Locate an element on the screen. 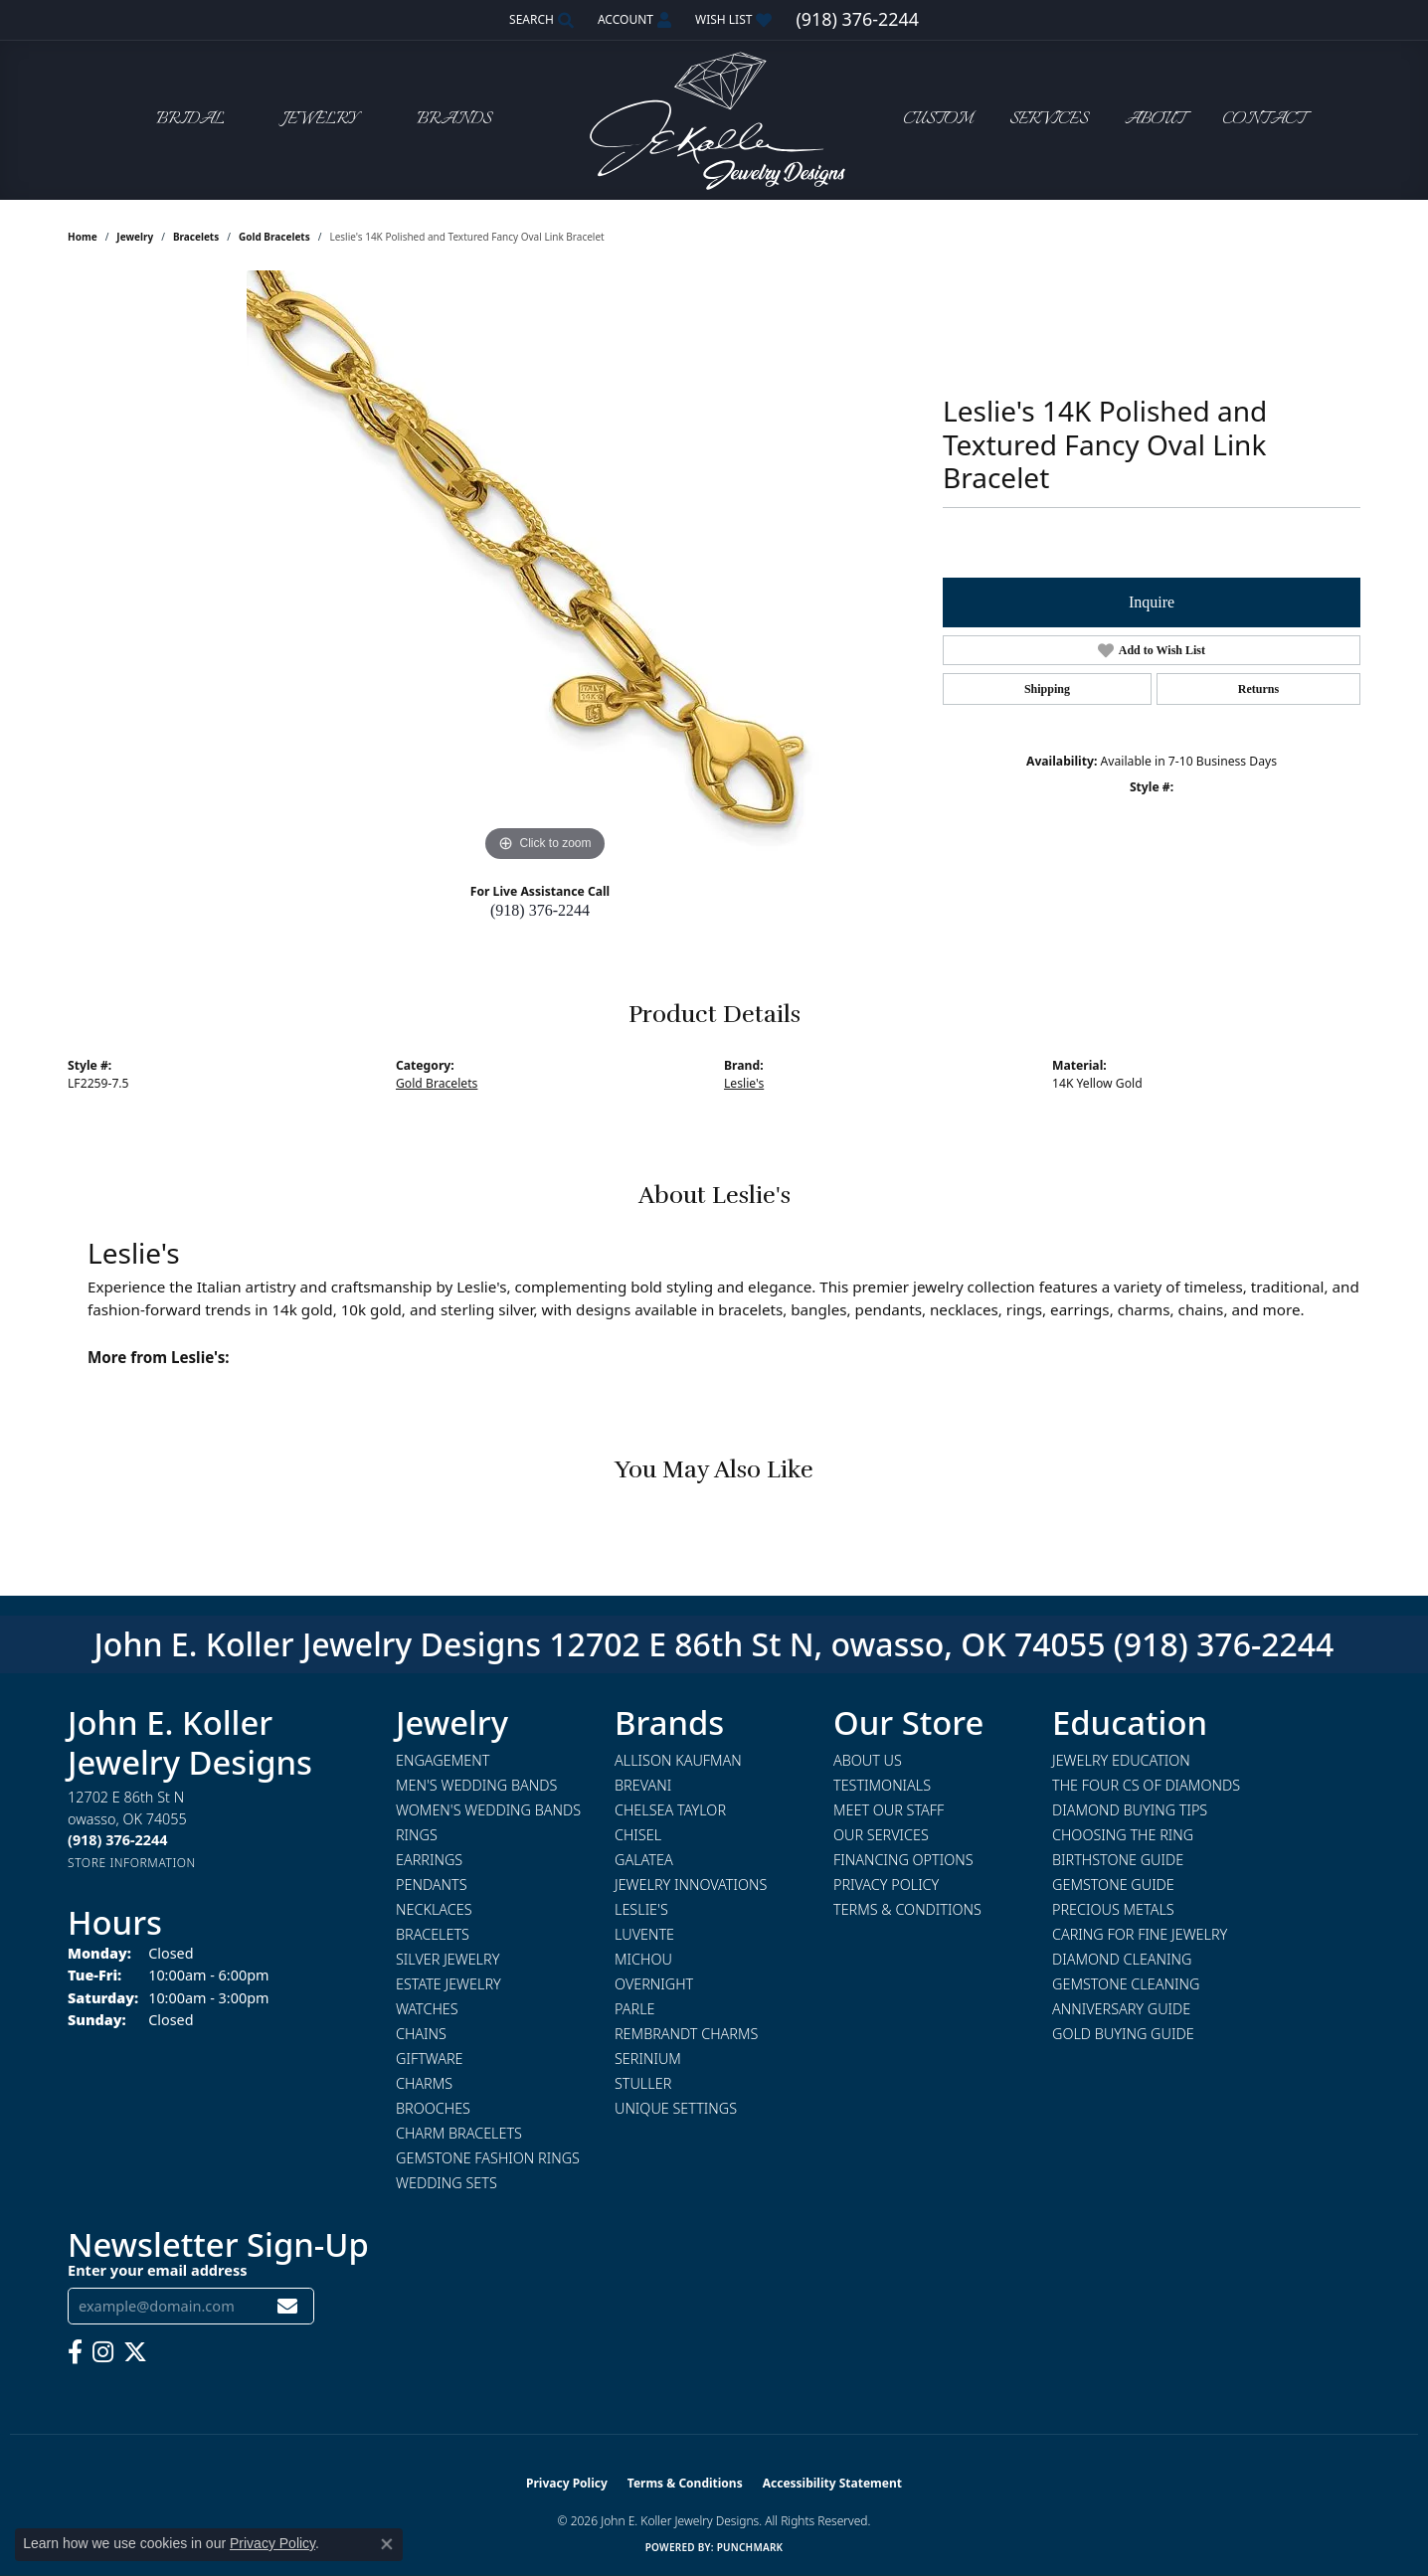 The width and height of the screenshot is (1428, 2576). Chelsea Taylor [menuitem] is located at coordinates (670, 1810).